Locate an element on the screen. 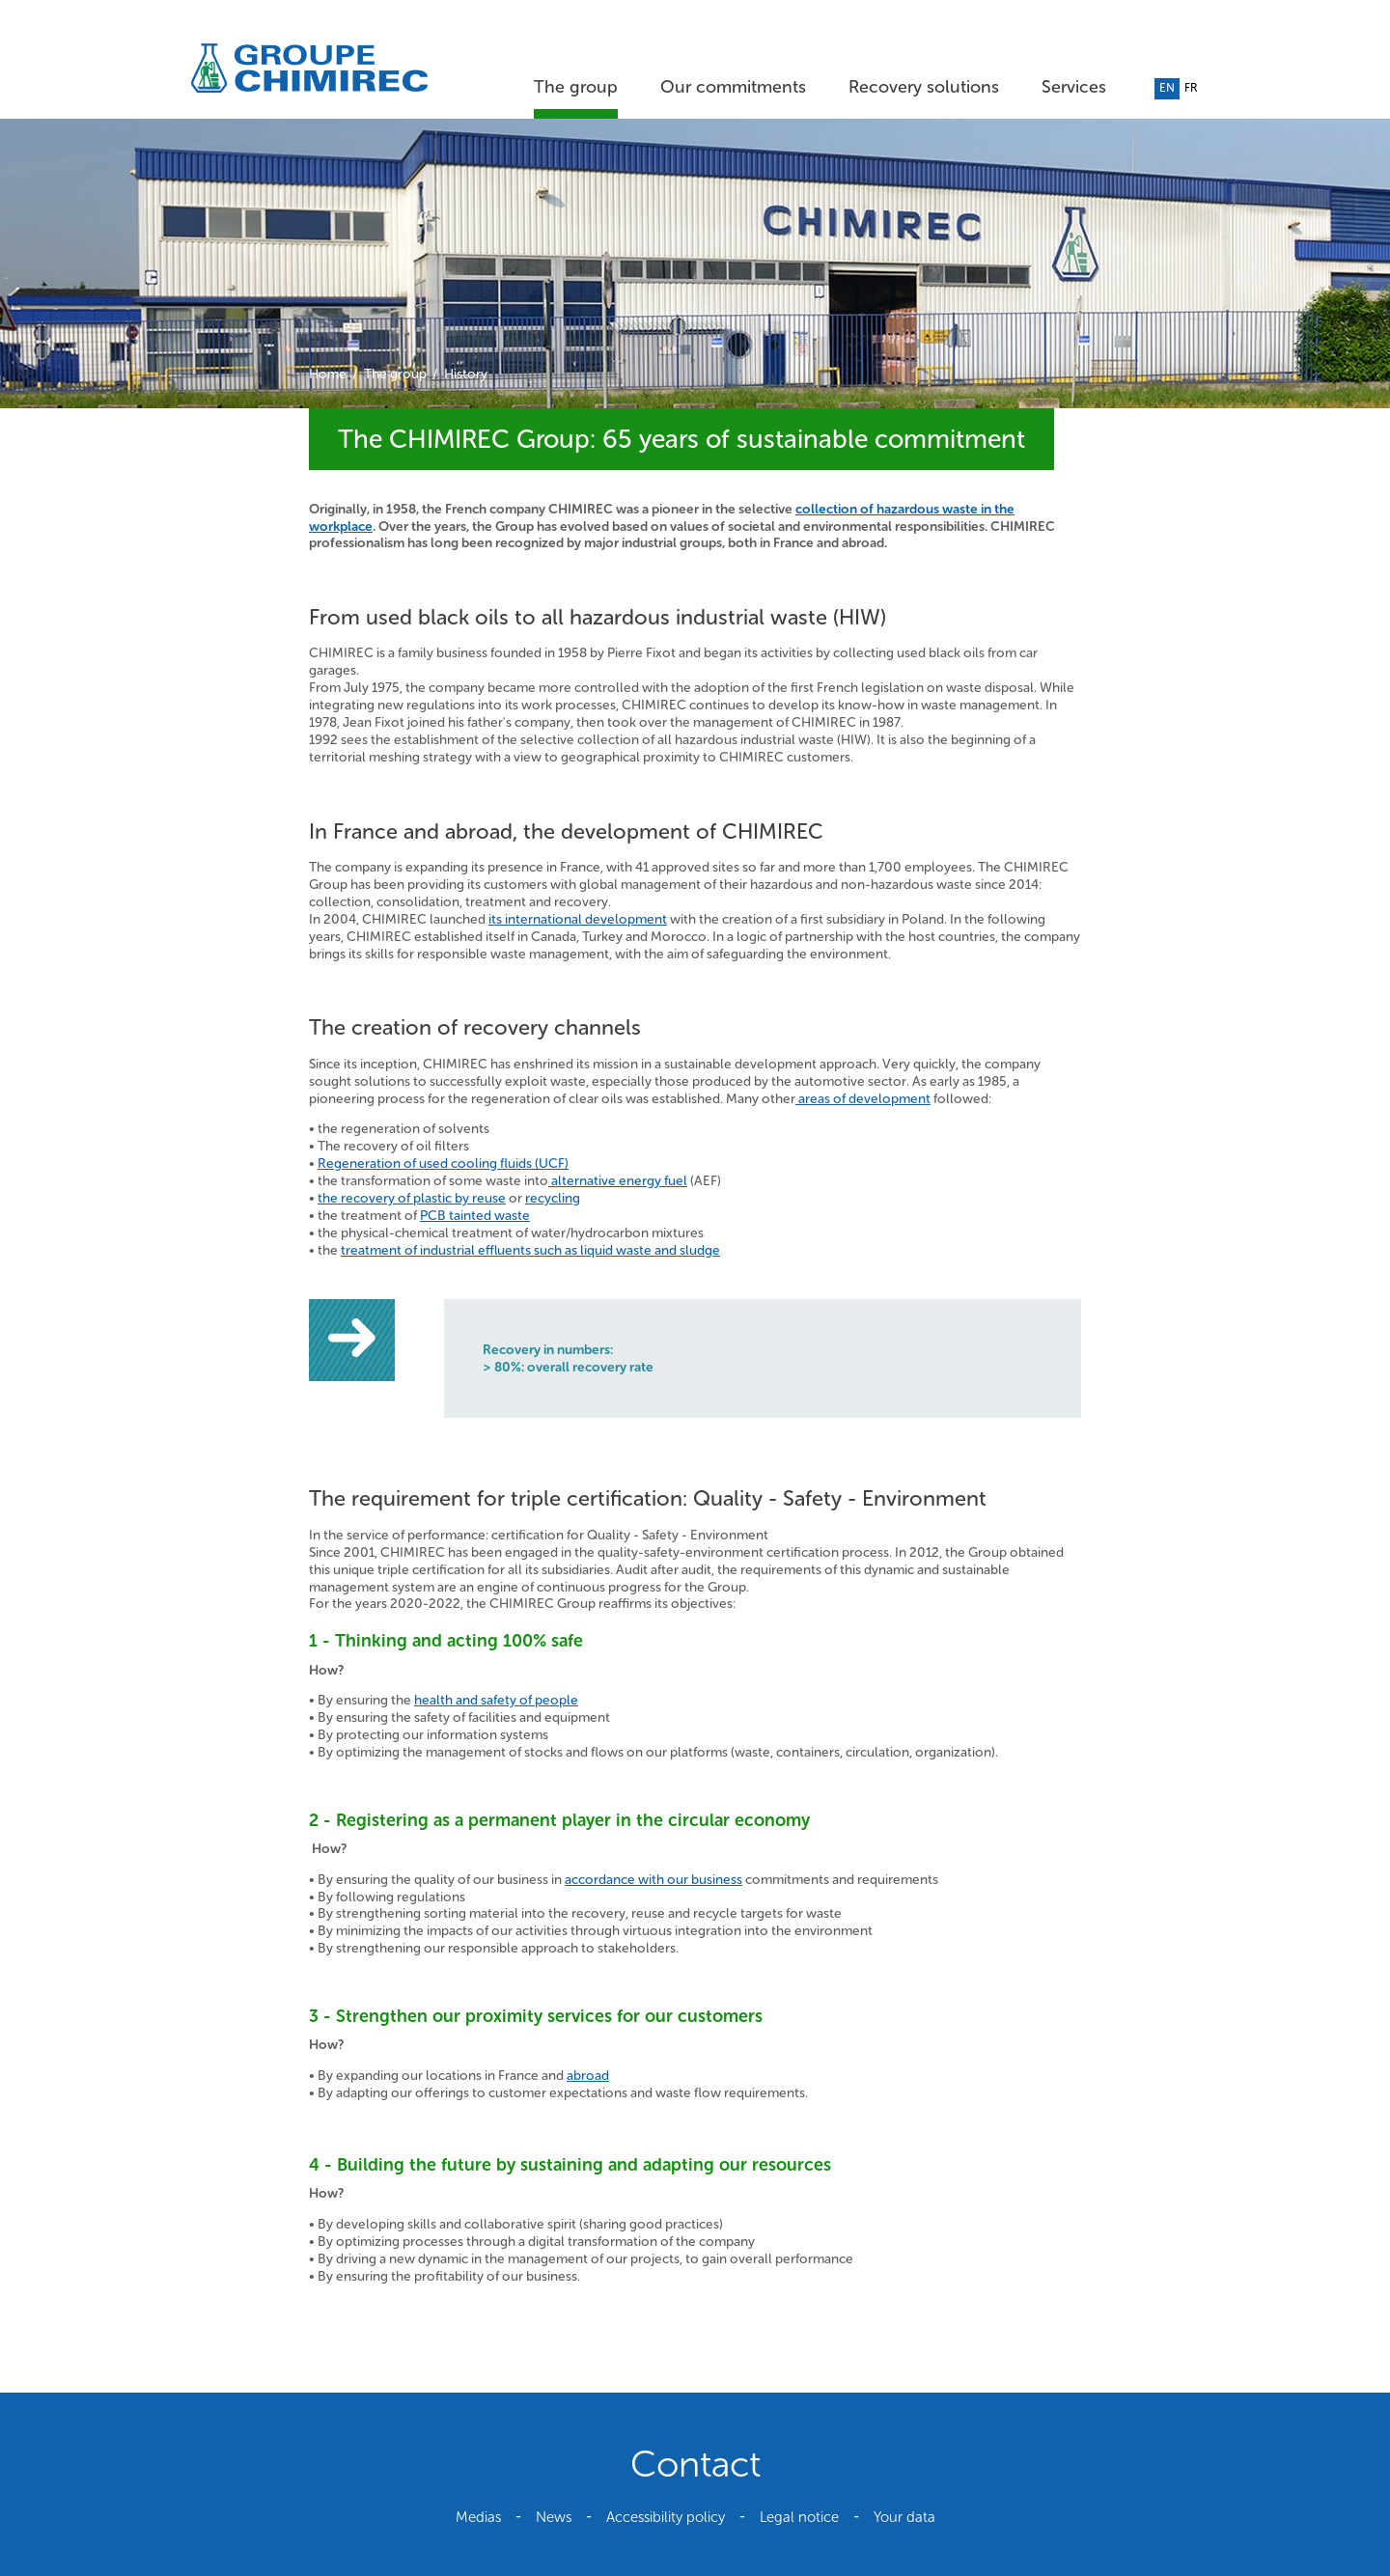  The group is located at coordinates (576, 86).